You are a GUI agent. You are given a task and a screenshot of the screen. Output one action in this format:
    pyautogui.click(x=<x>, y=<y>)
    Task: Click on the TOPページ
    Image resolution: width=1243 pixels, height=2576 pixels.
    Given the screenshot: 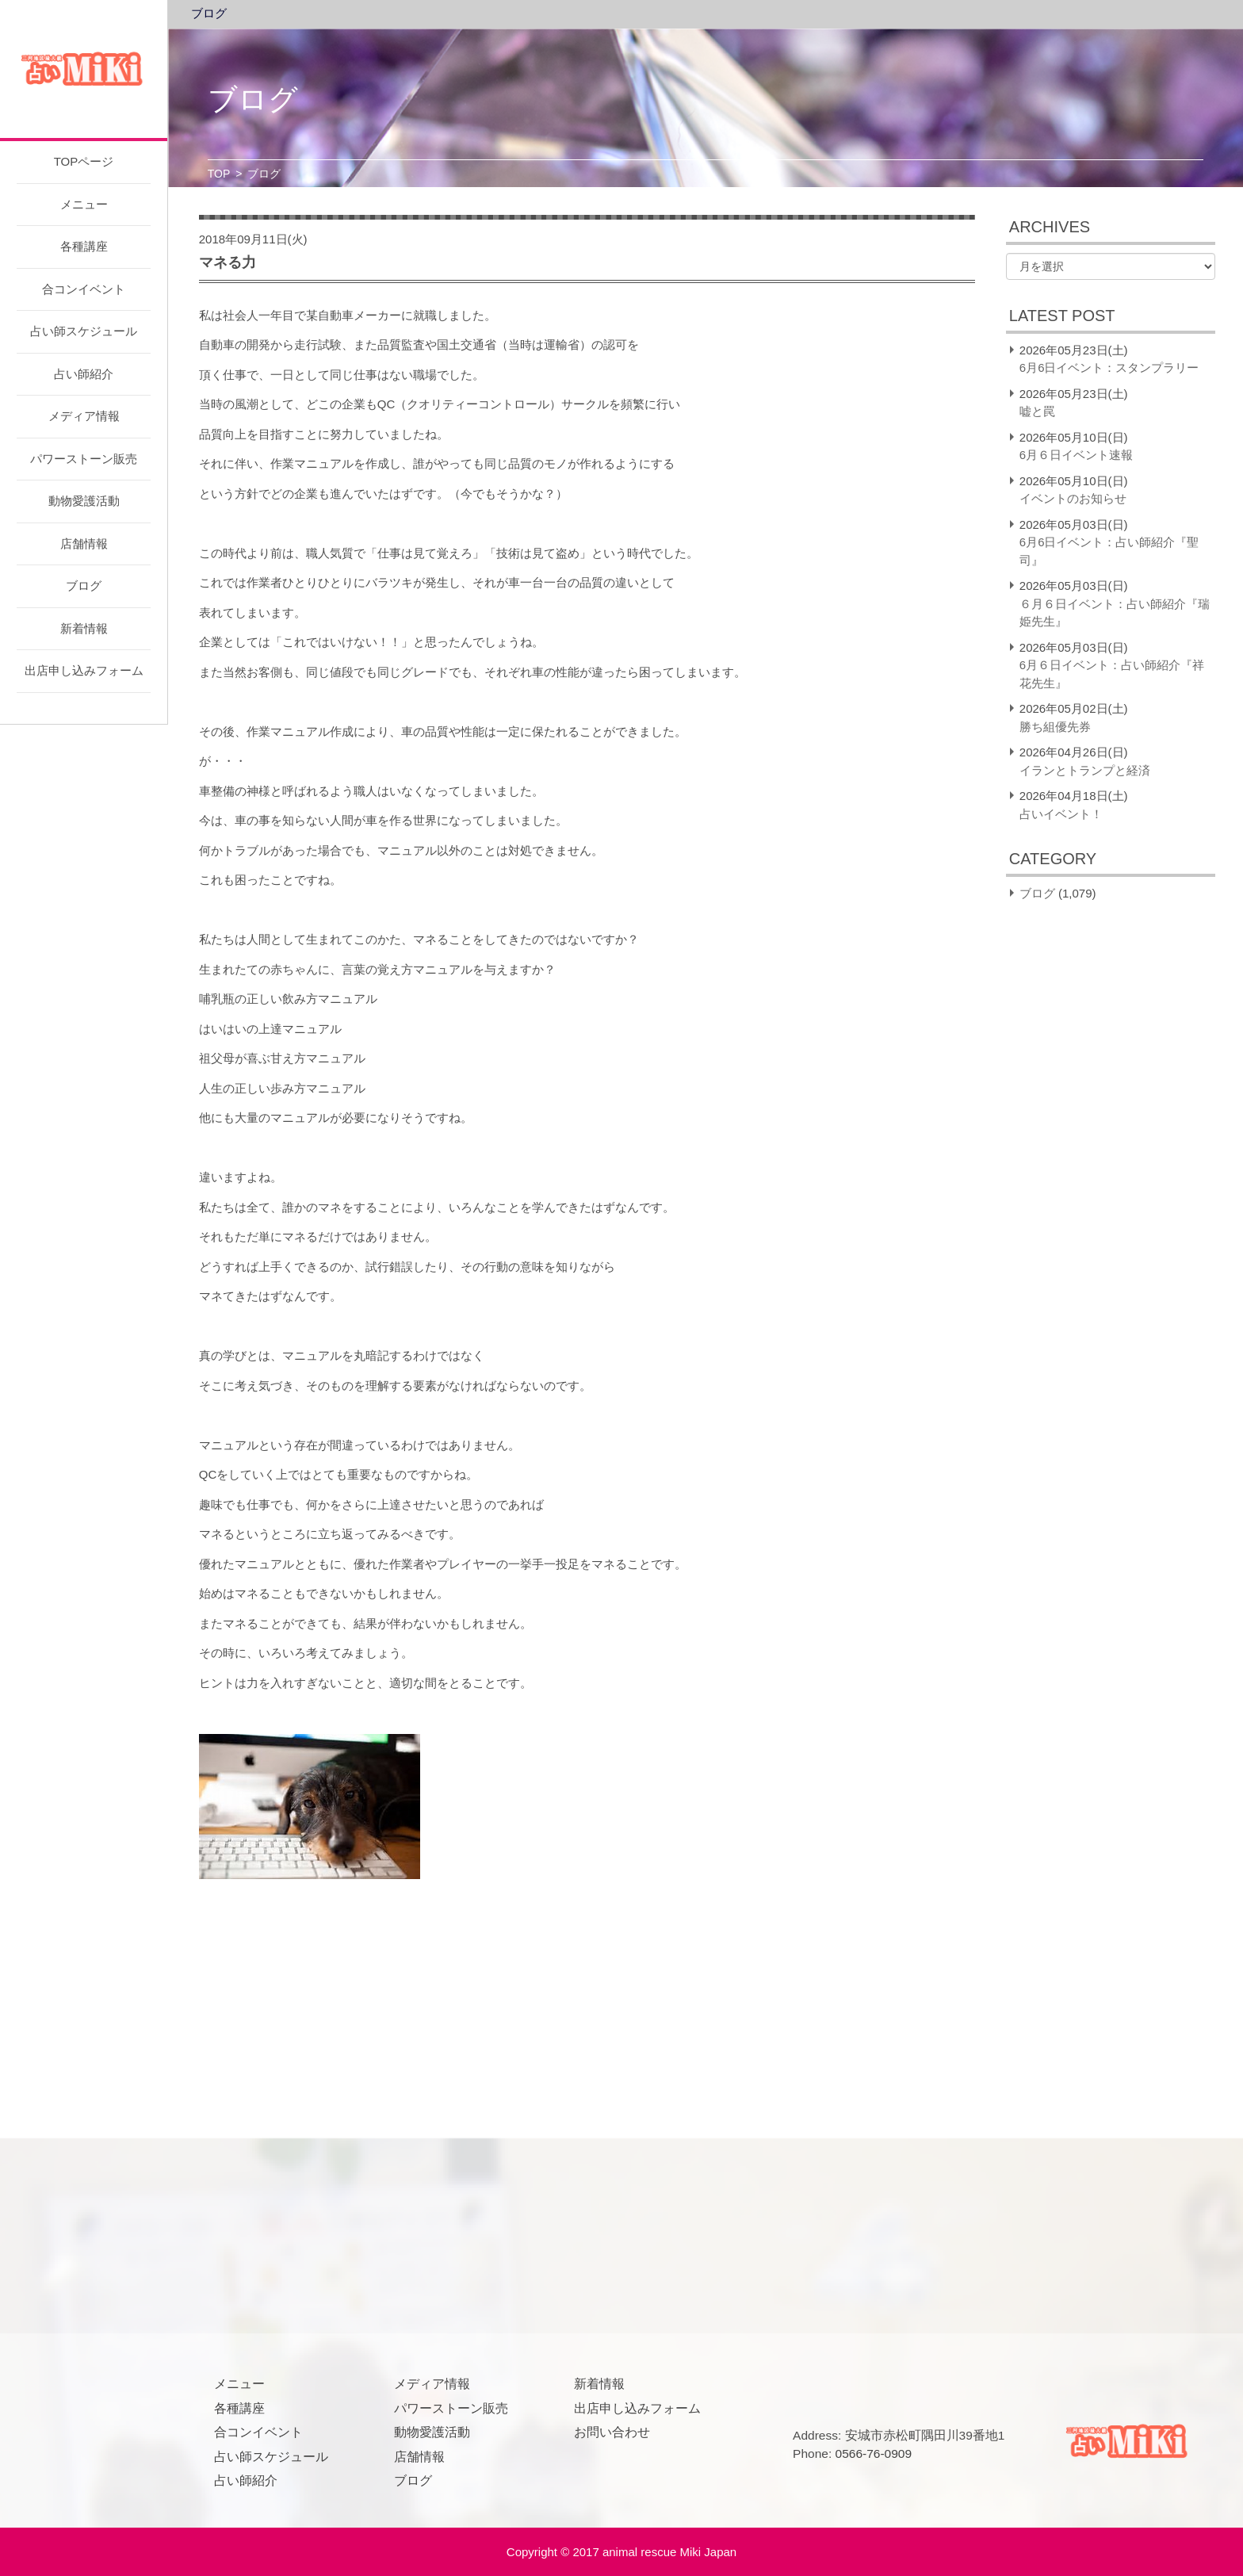 What is the action you would take?
    pyautogui.click(x=84, y=161)
    